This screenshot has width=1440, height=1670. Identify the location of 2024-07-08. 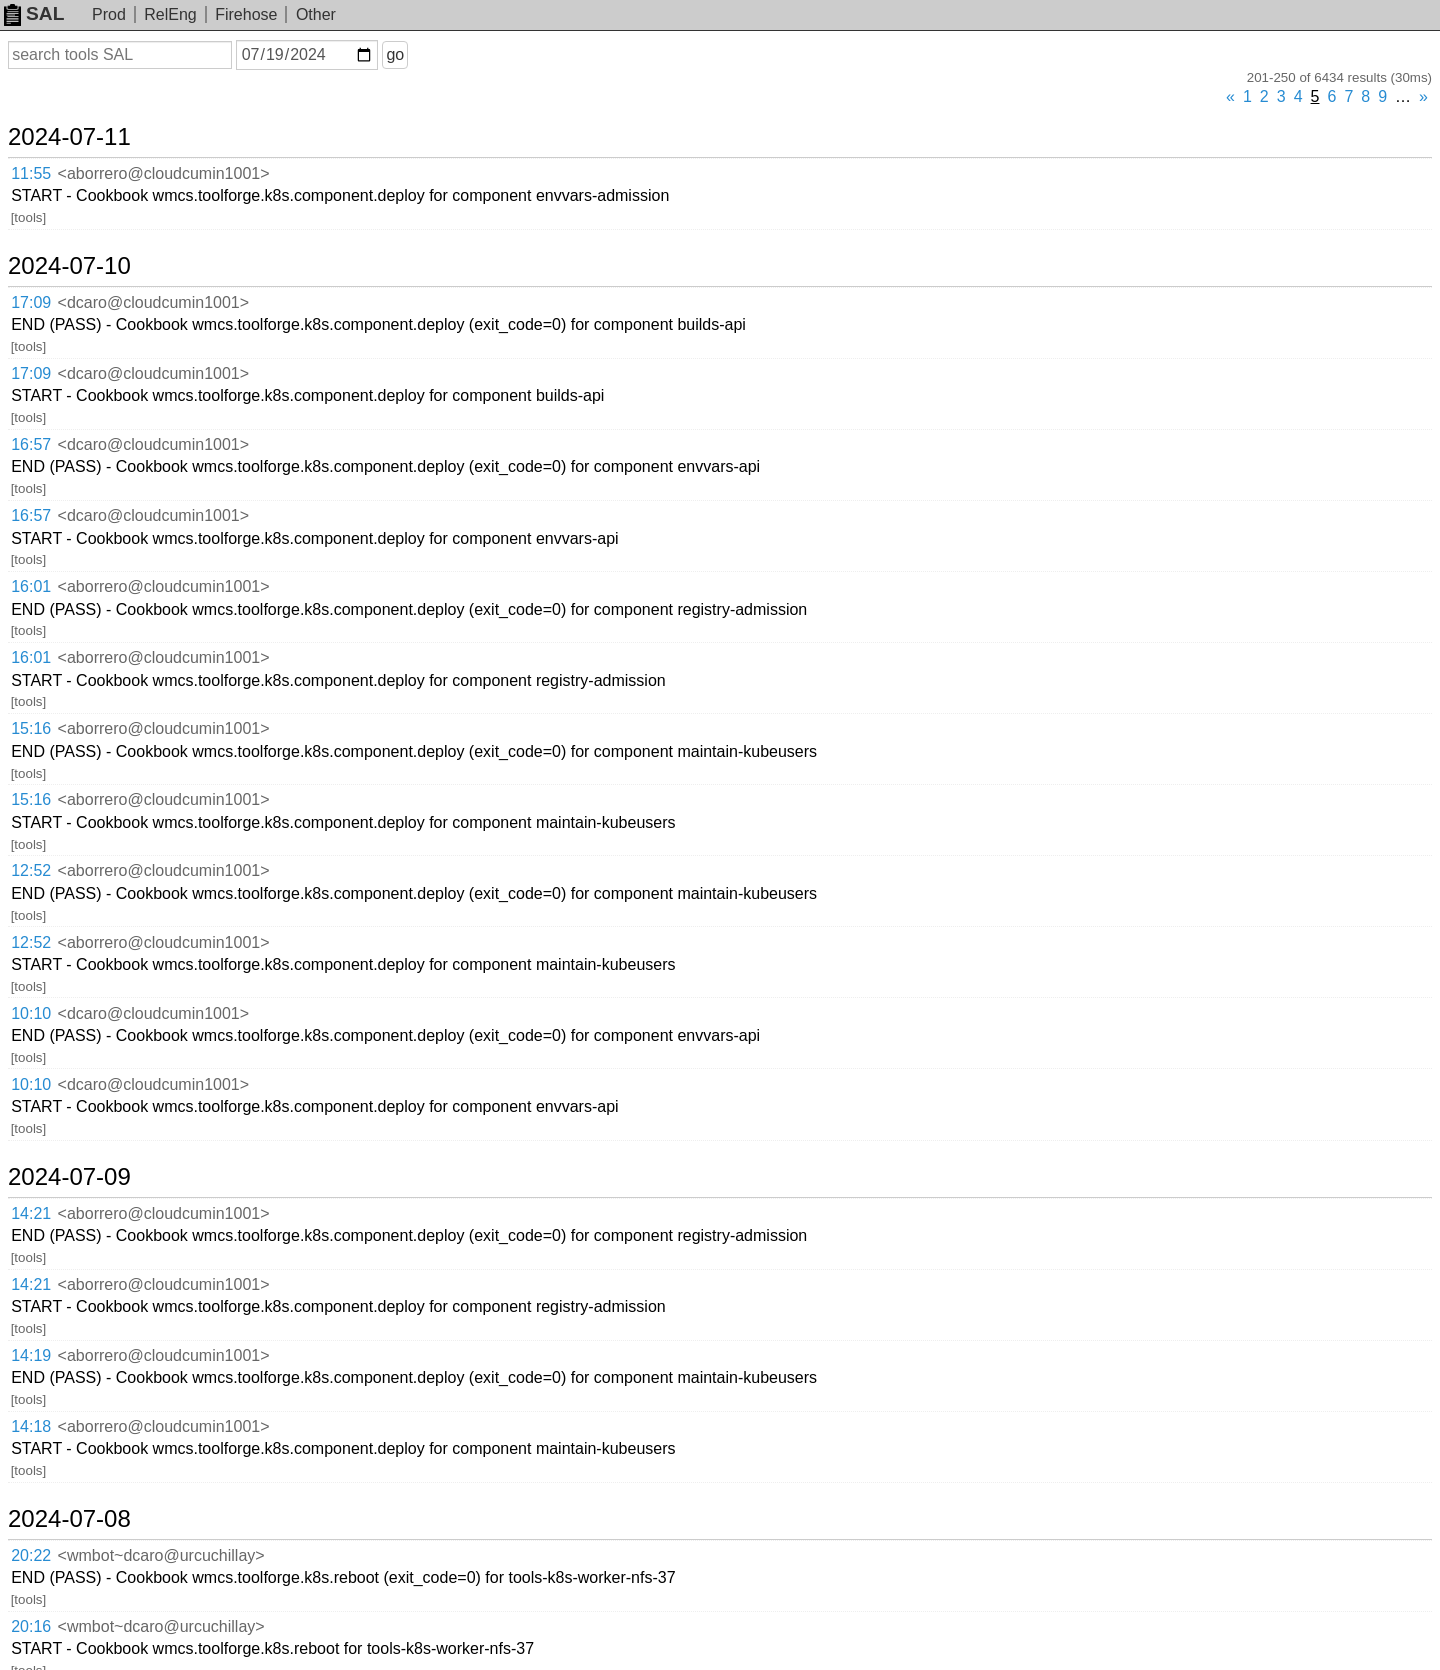
(69, 1519).